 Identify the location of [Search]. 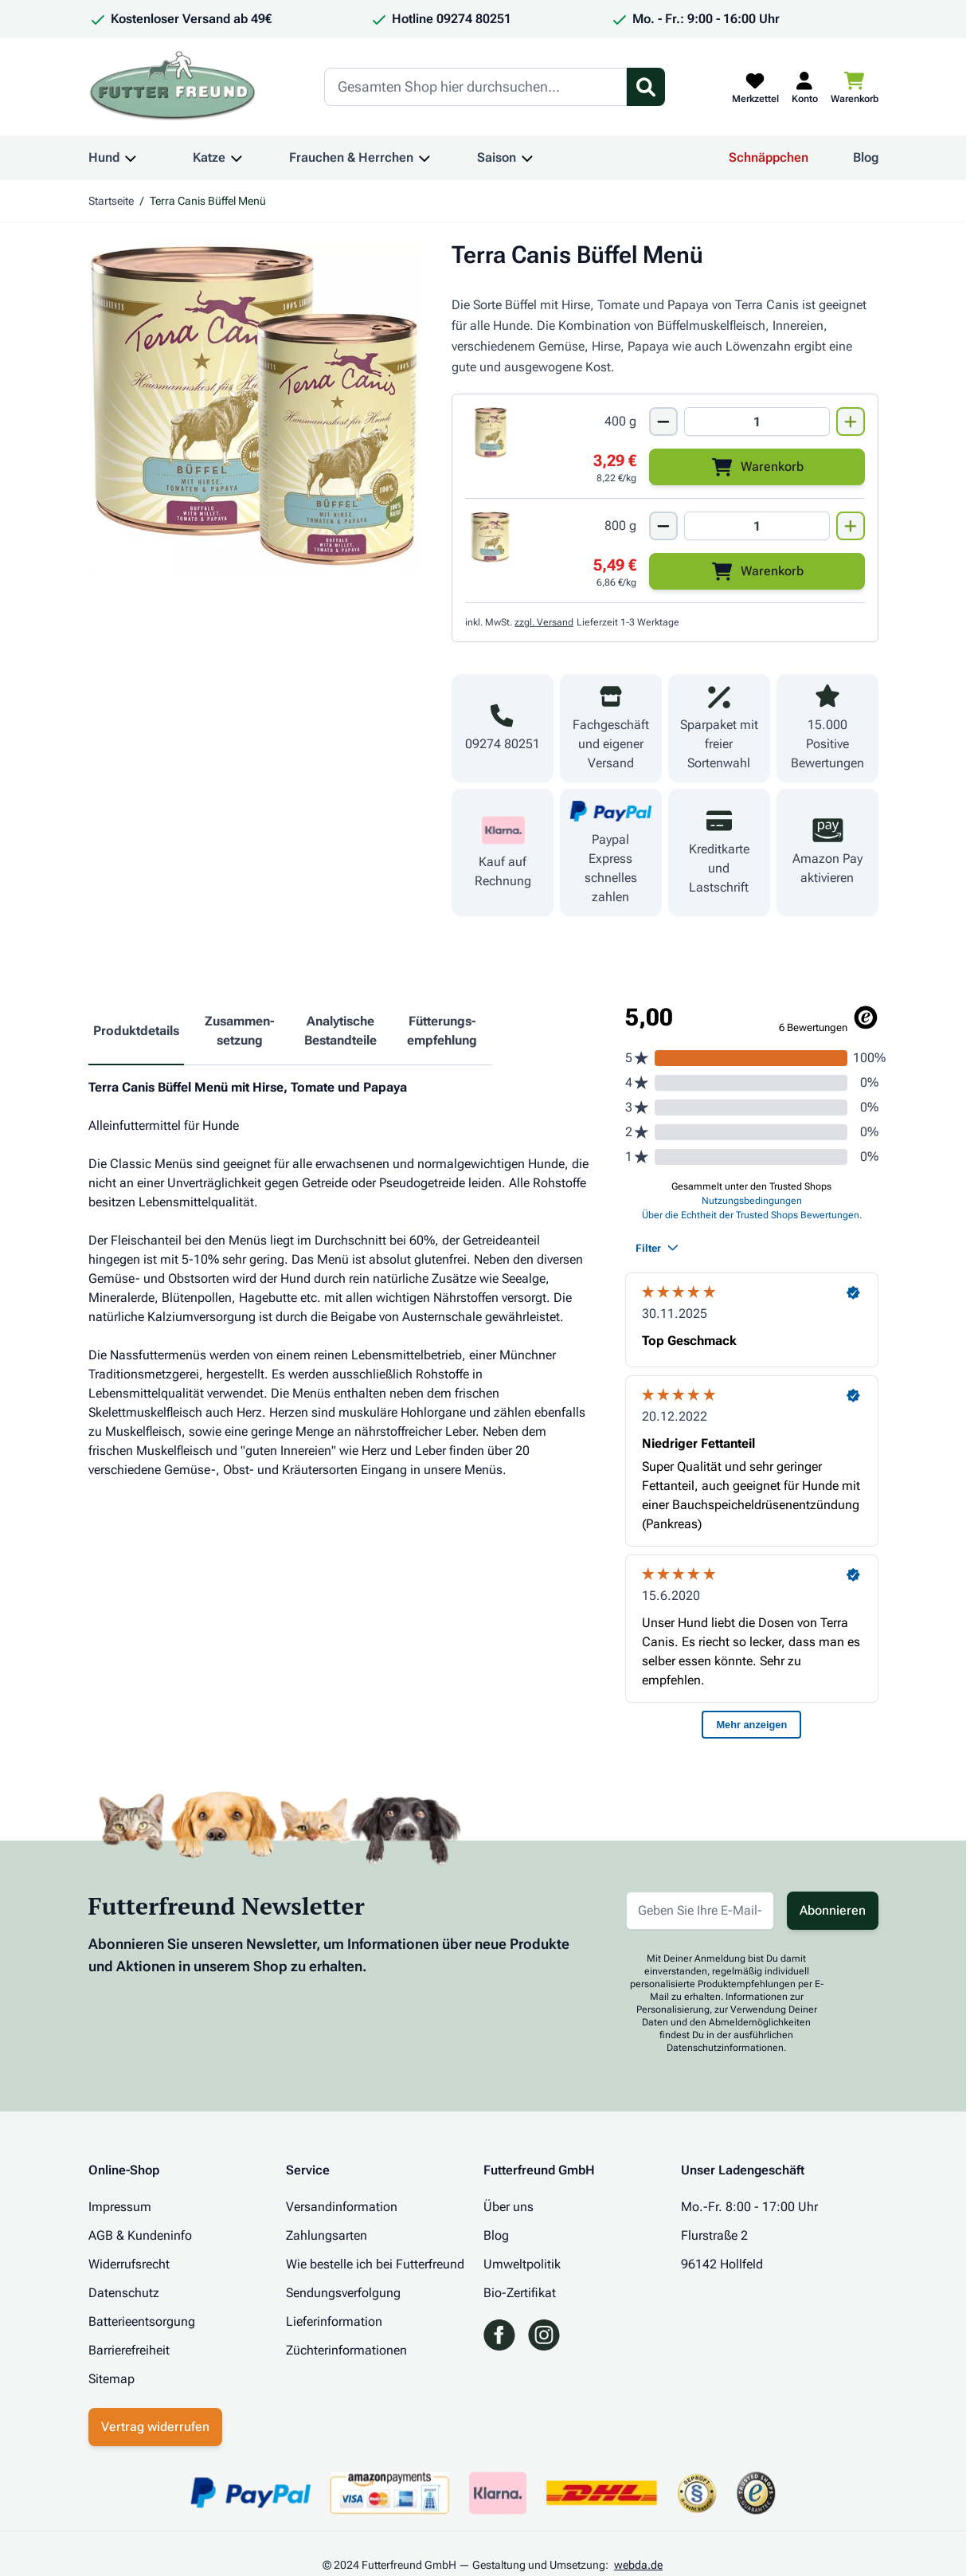
(475, 87).